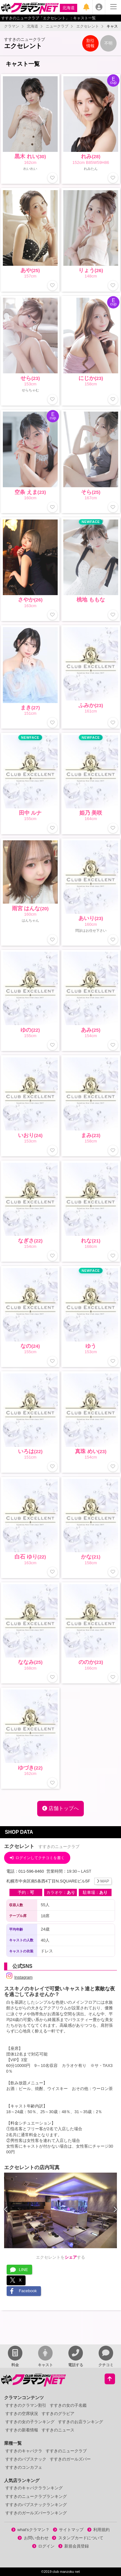  Describe the element at coordinates (30, 2529) in the screenshot. I see `what'sクラマン？` at that location.